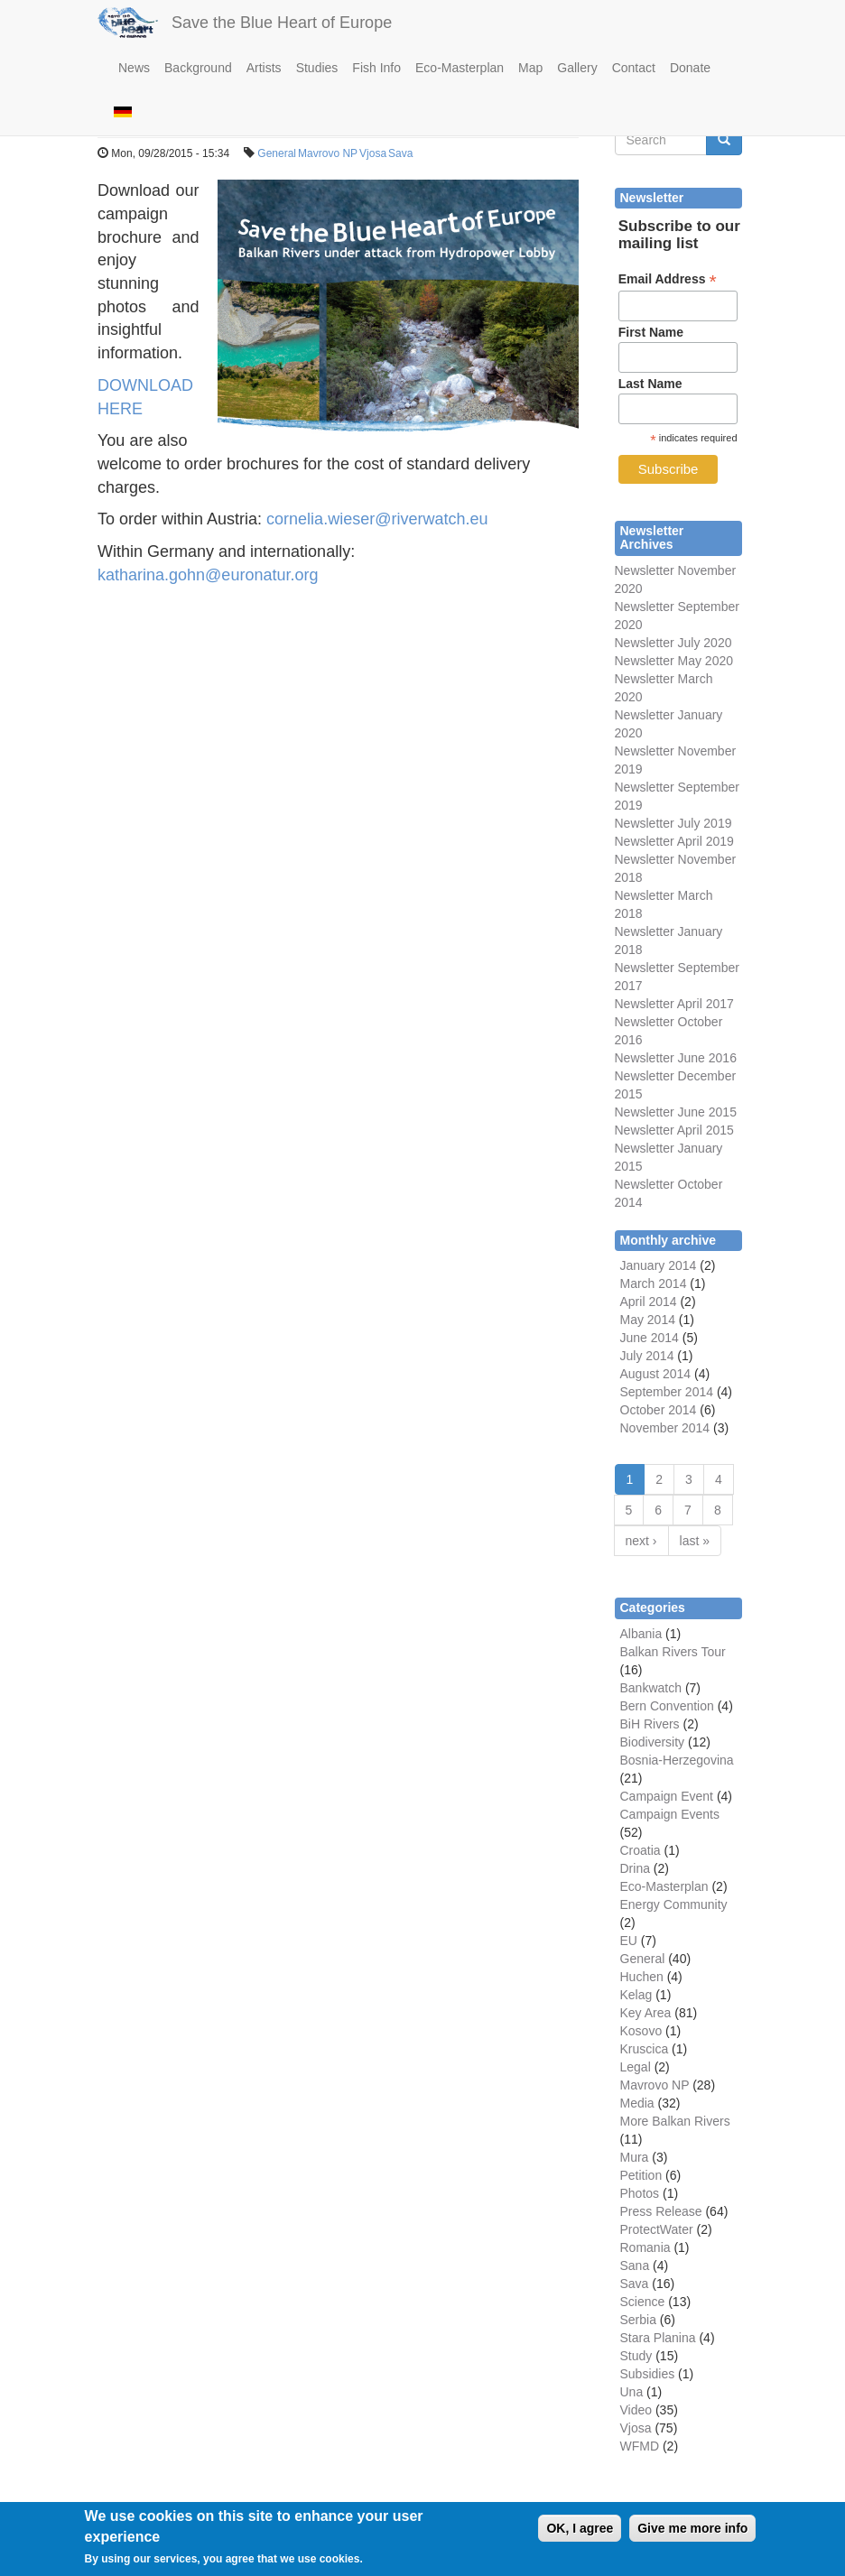 This screenshot has height=2576, width=845. I want to click on Sava, so click(400, 153).